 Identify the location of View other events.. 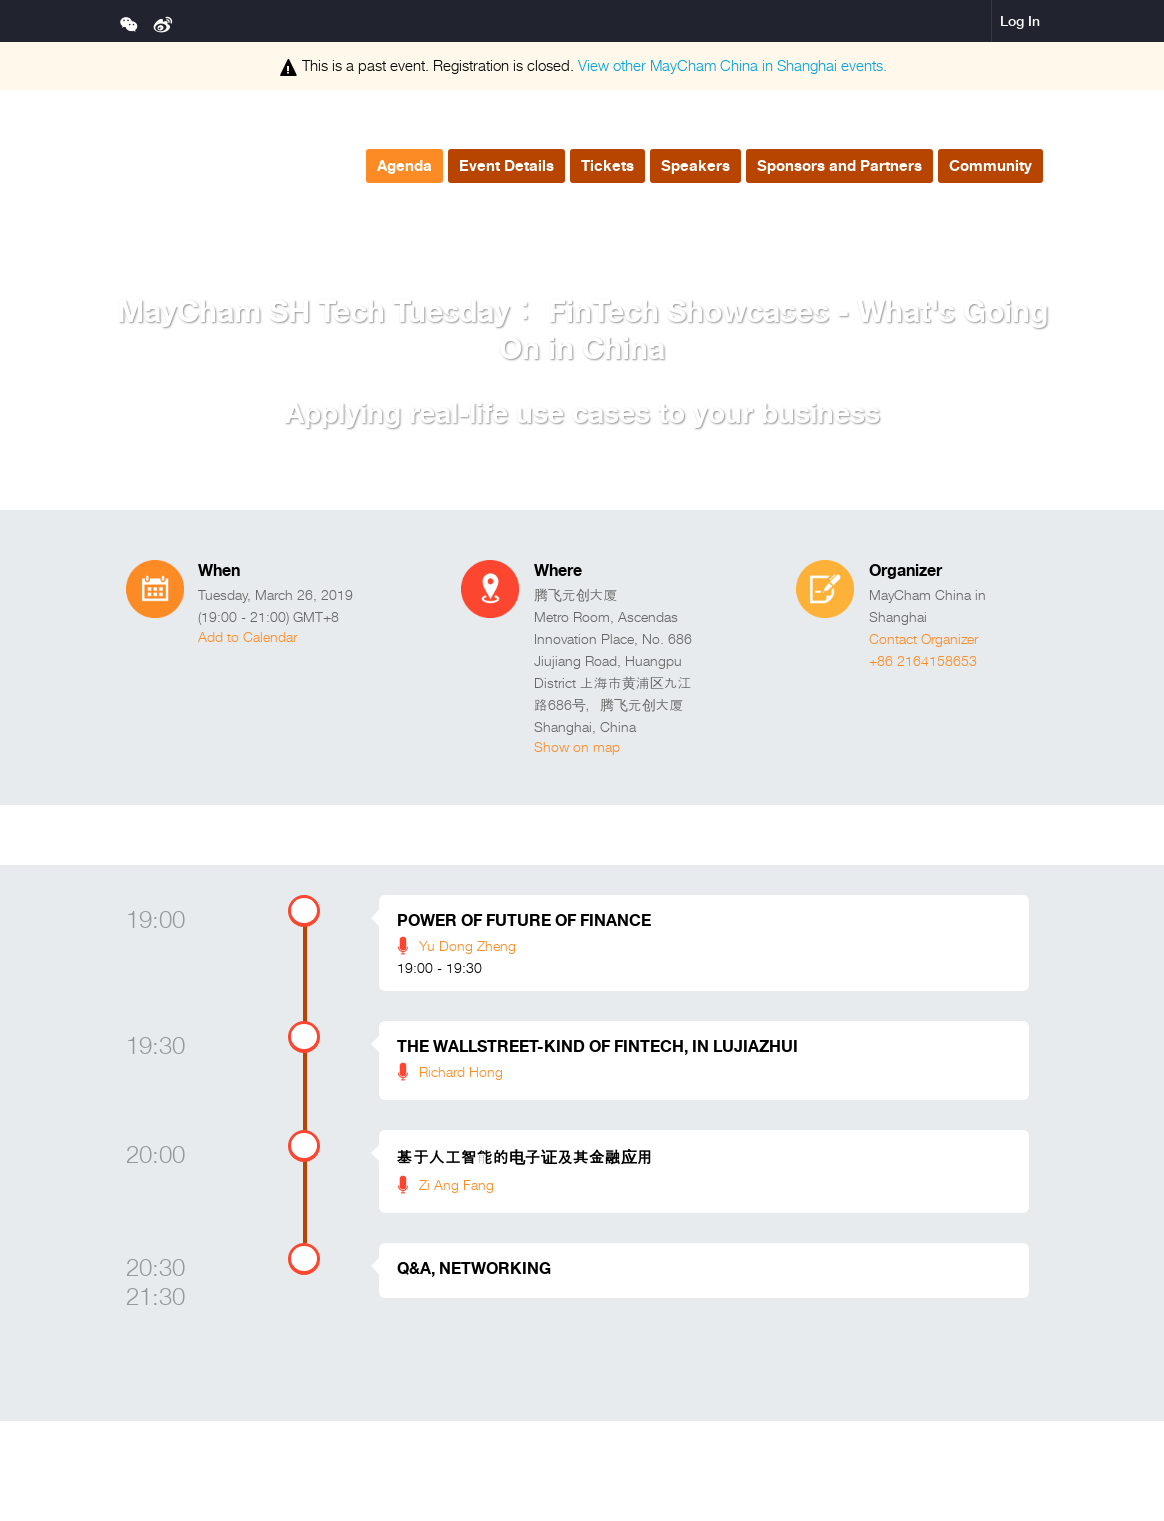
(732, 65).